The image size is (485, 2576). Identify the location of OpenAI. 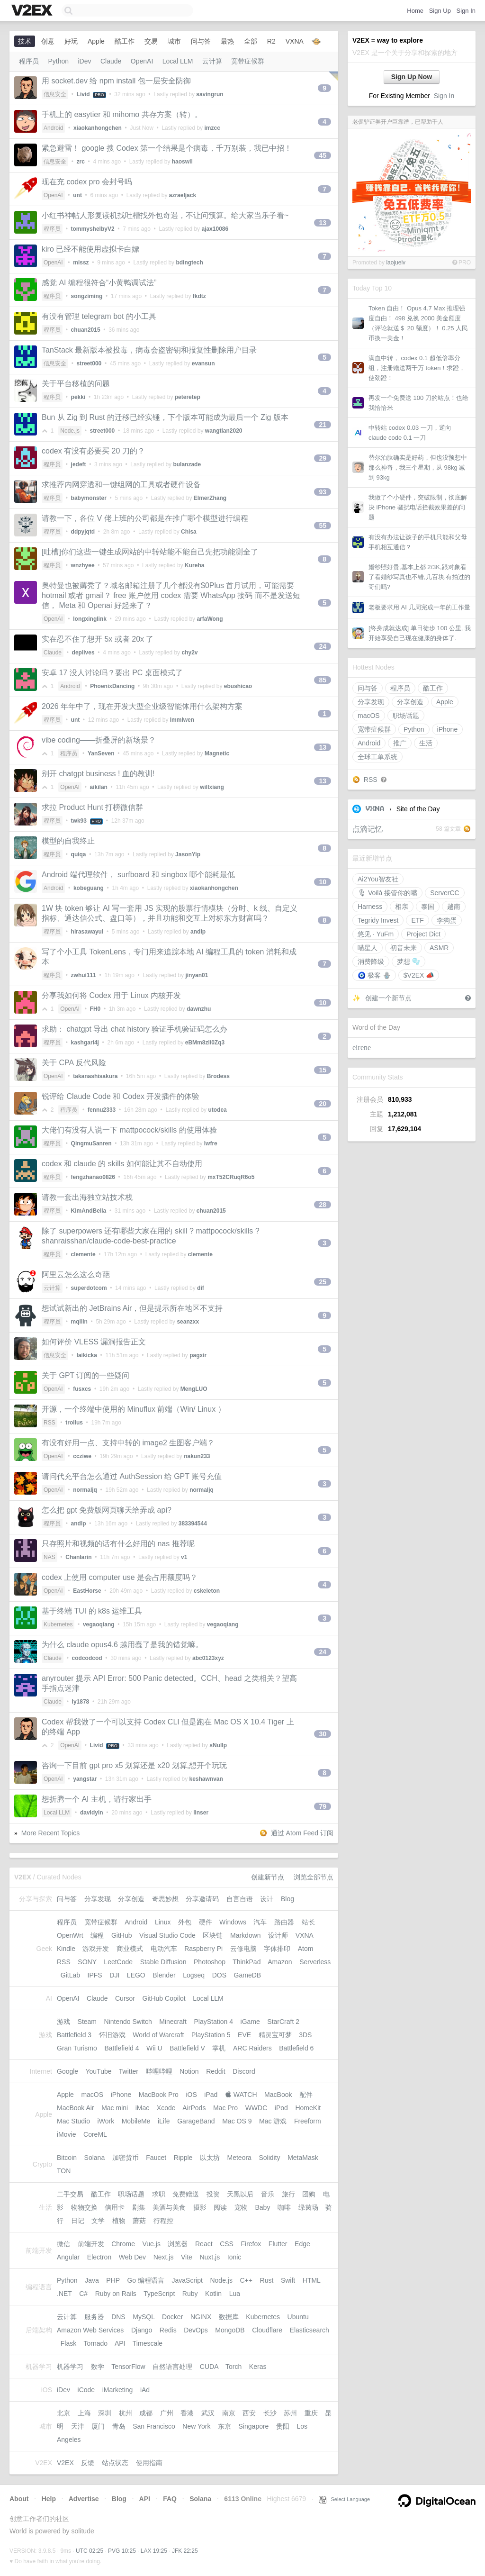
(142, 61).